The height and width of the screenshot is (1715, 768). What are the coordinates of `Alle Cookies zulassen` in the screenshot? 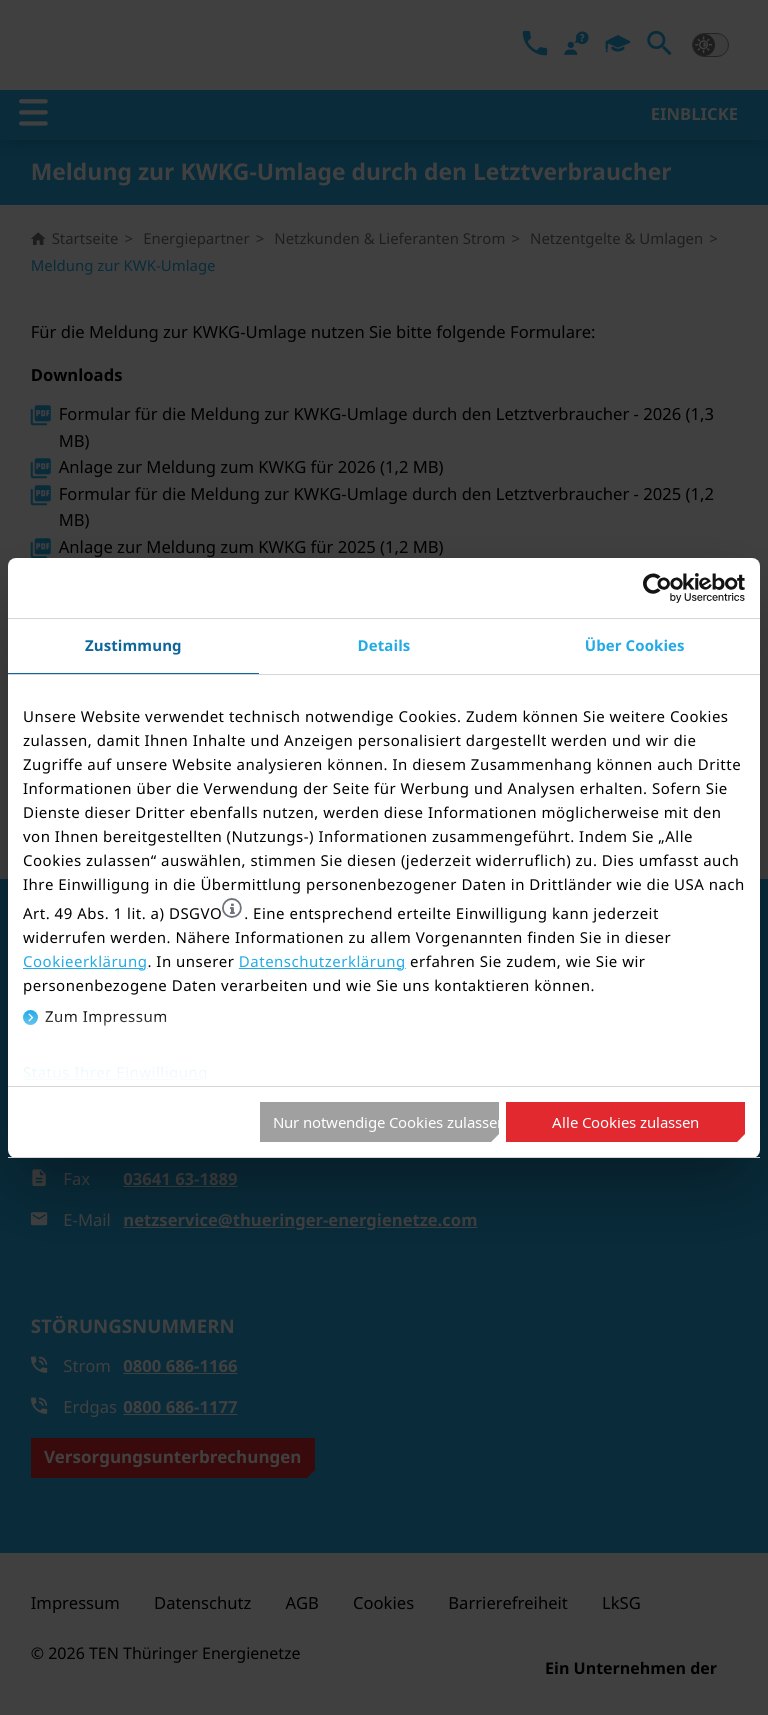 It's located at (625, 1122).